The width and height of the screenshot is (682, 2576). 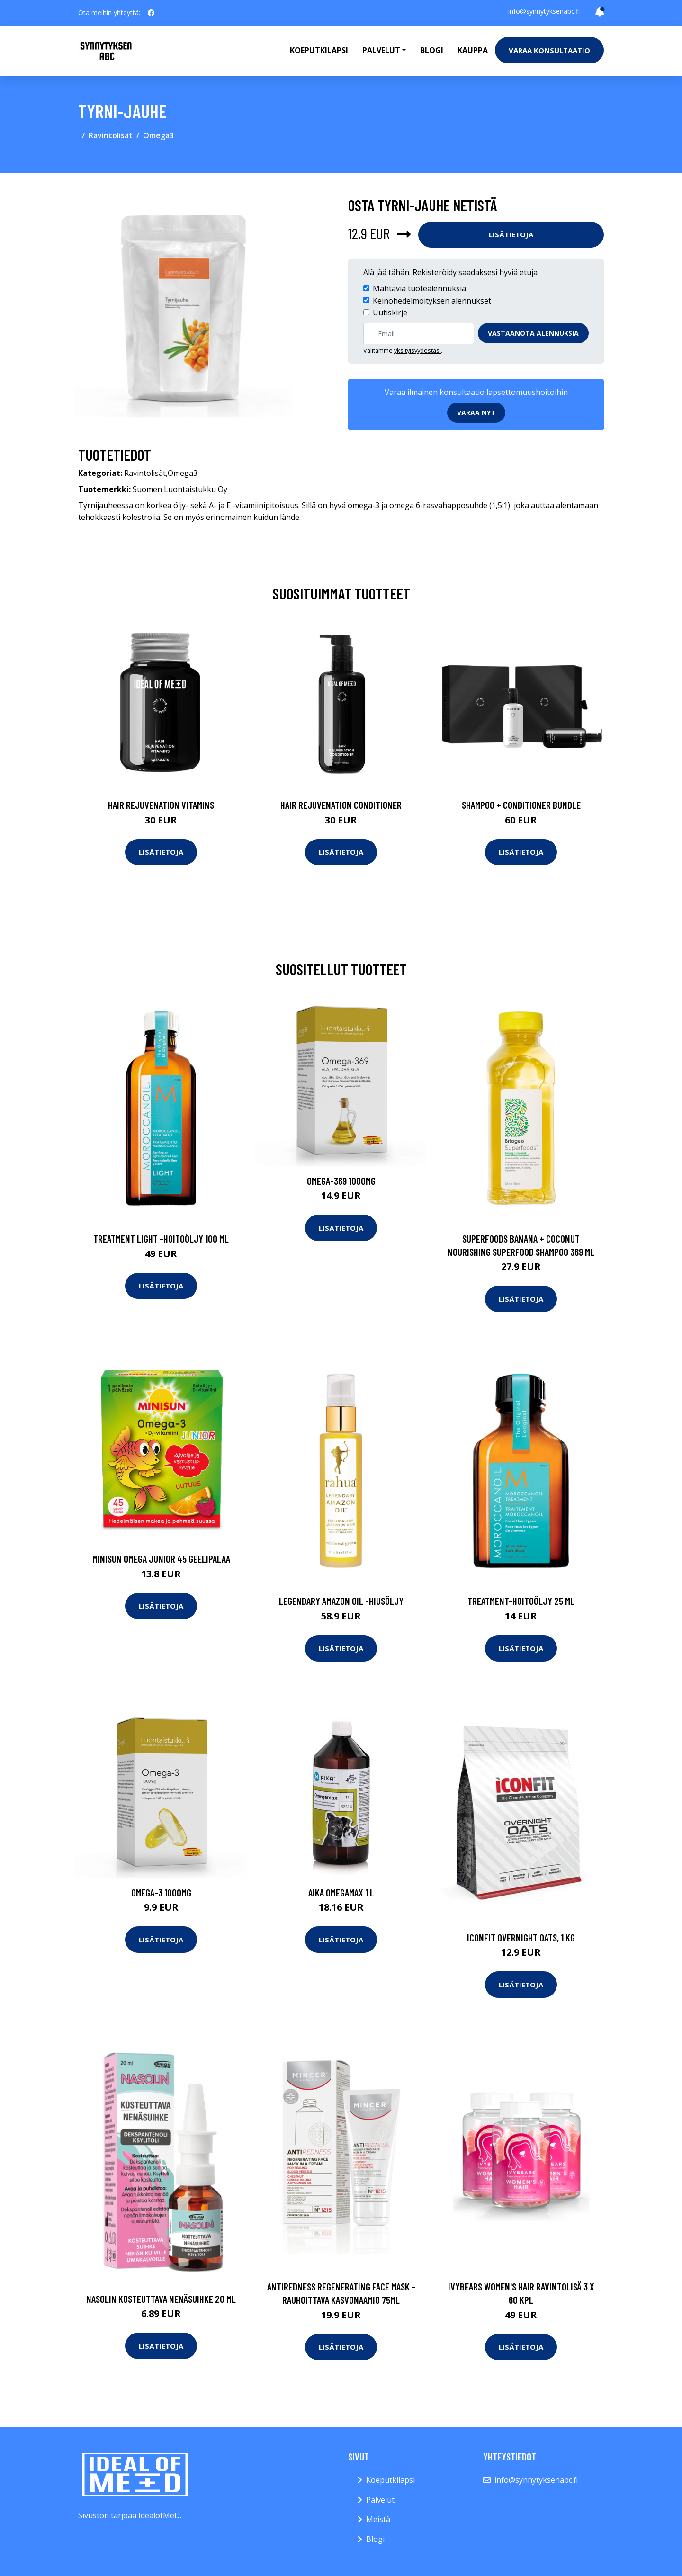 I want to click on [social profile], so click(x=151, y=13).